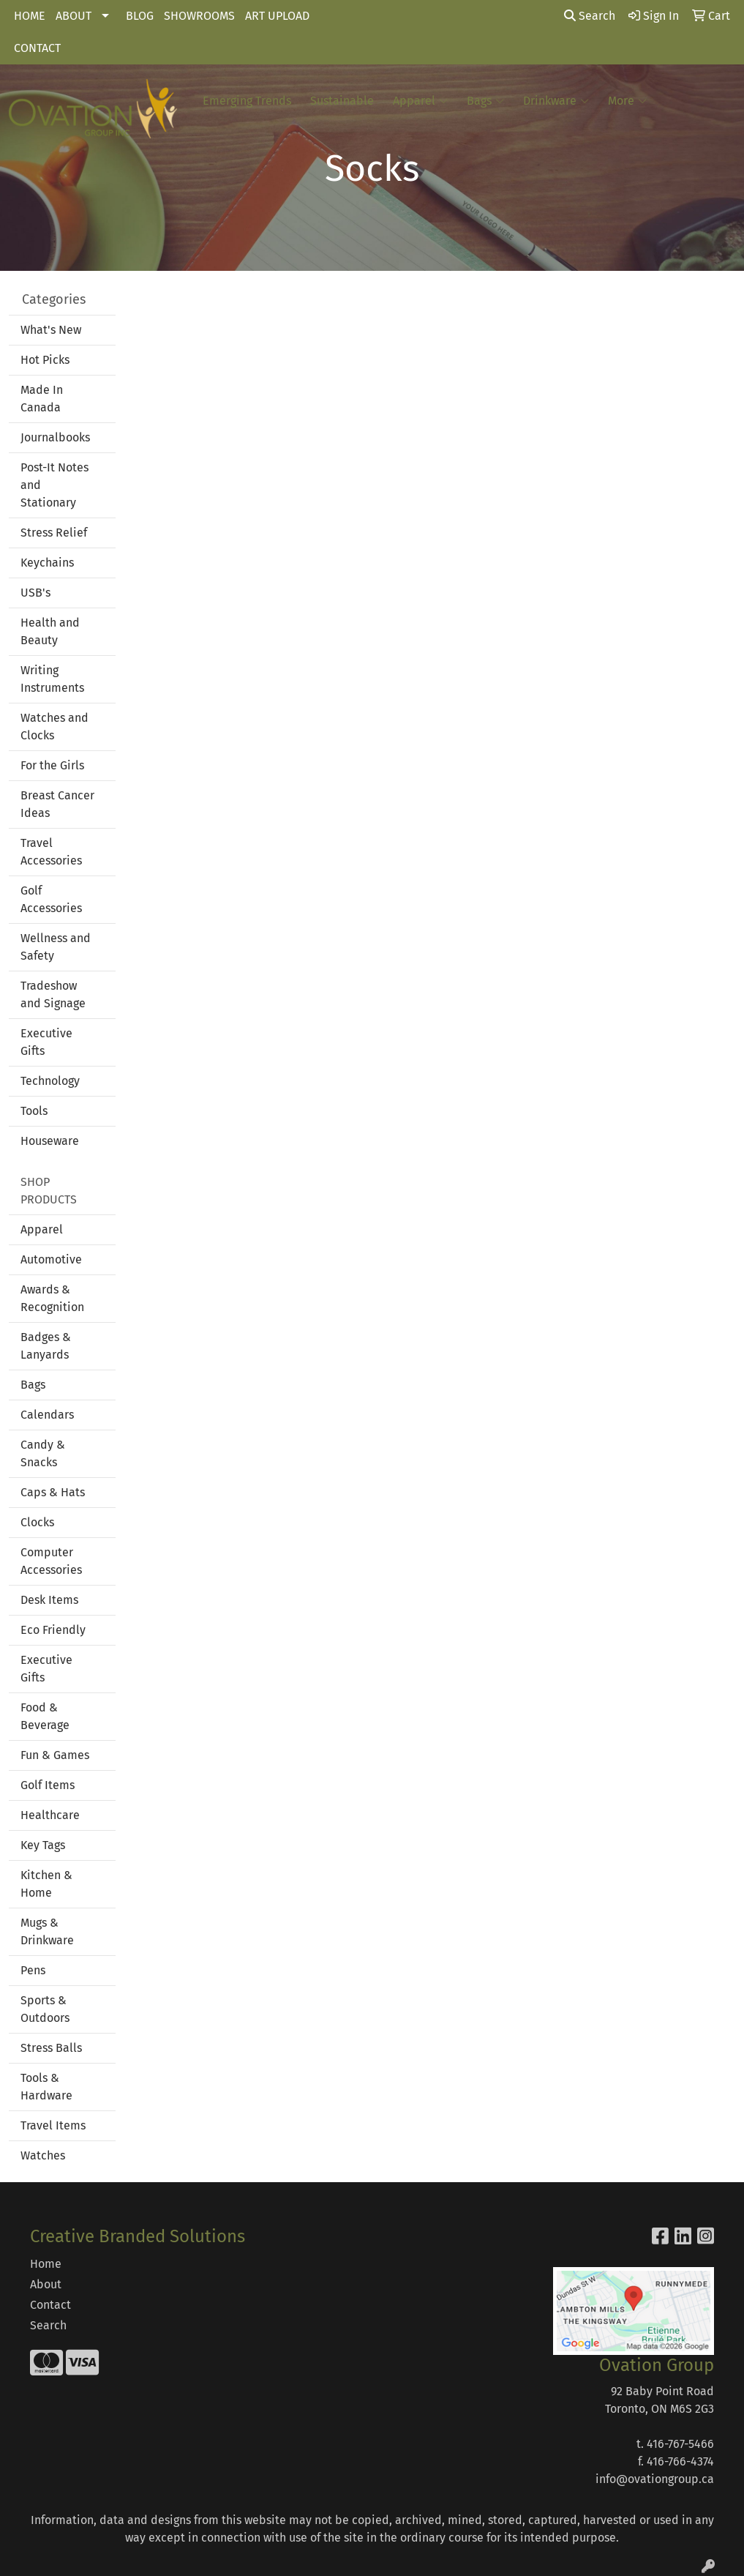 The width and height of the screenshot is (744, 2576). Describe the element at coordinates (51, 899) in the screenshot. I see `Golf Accessories` at that location.